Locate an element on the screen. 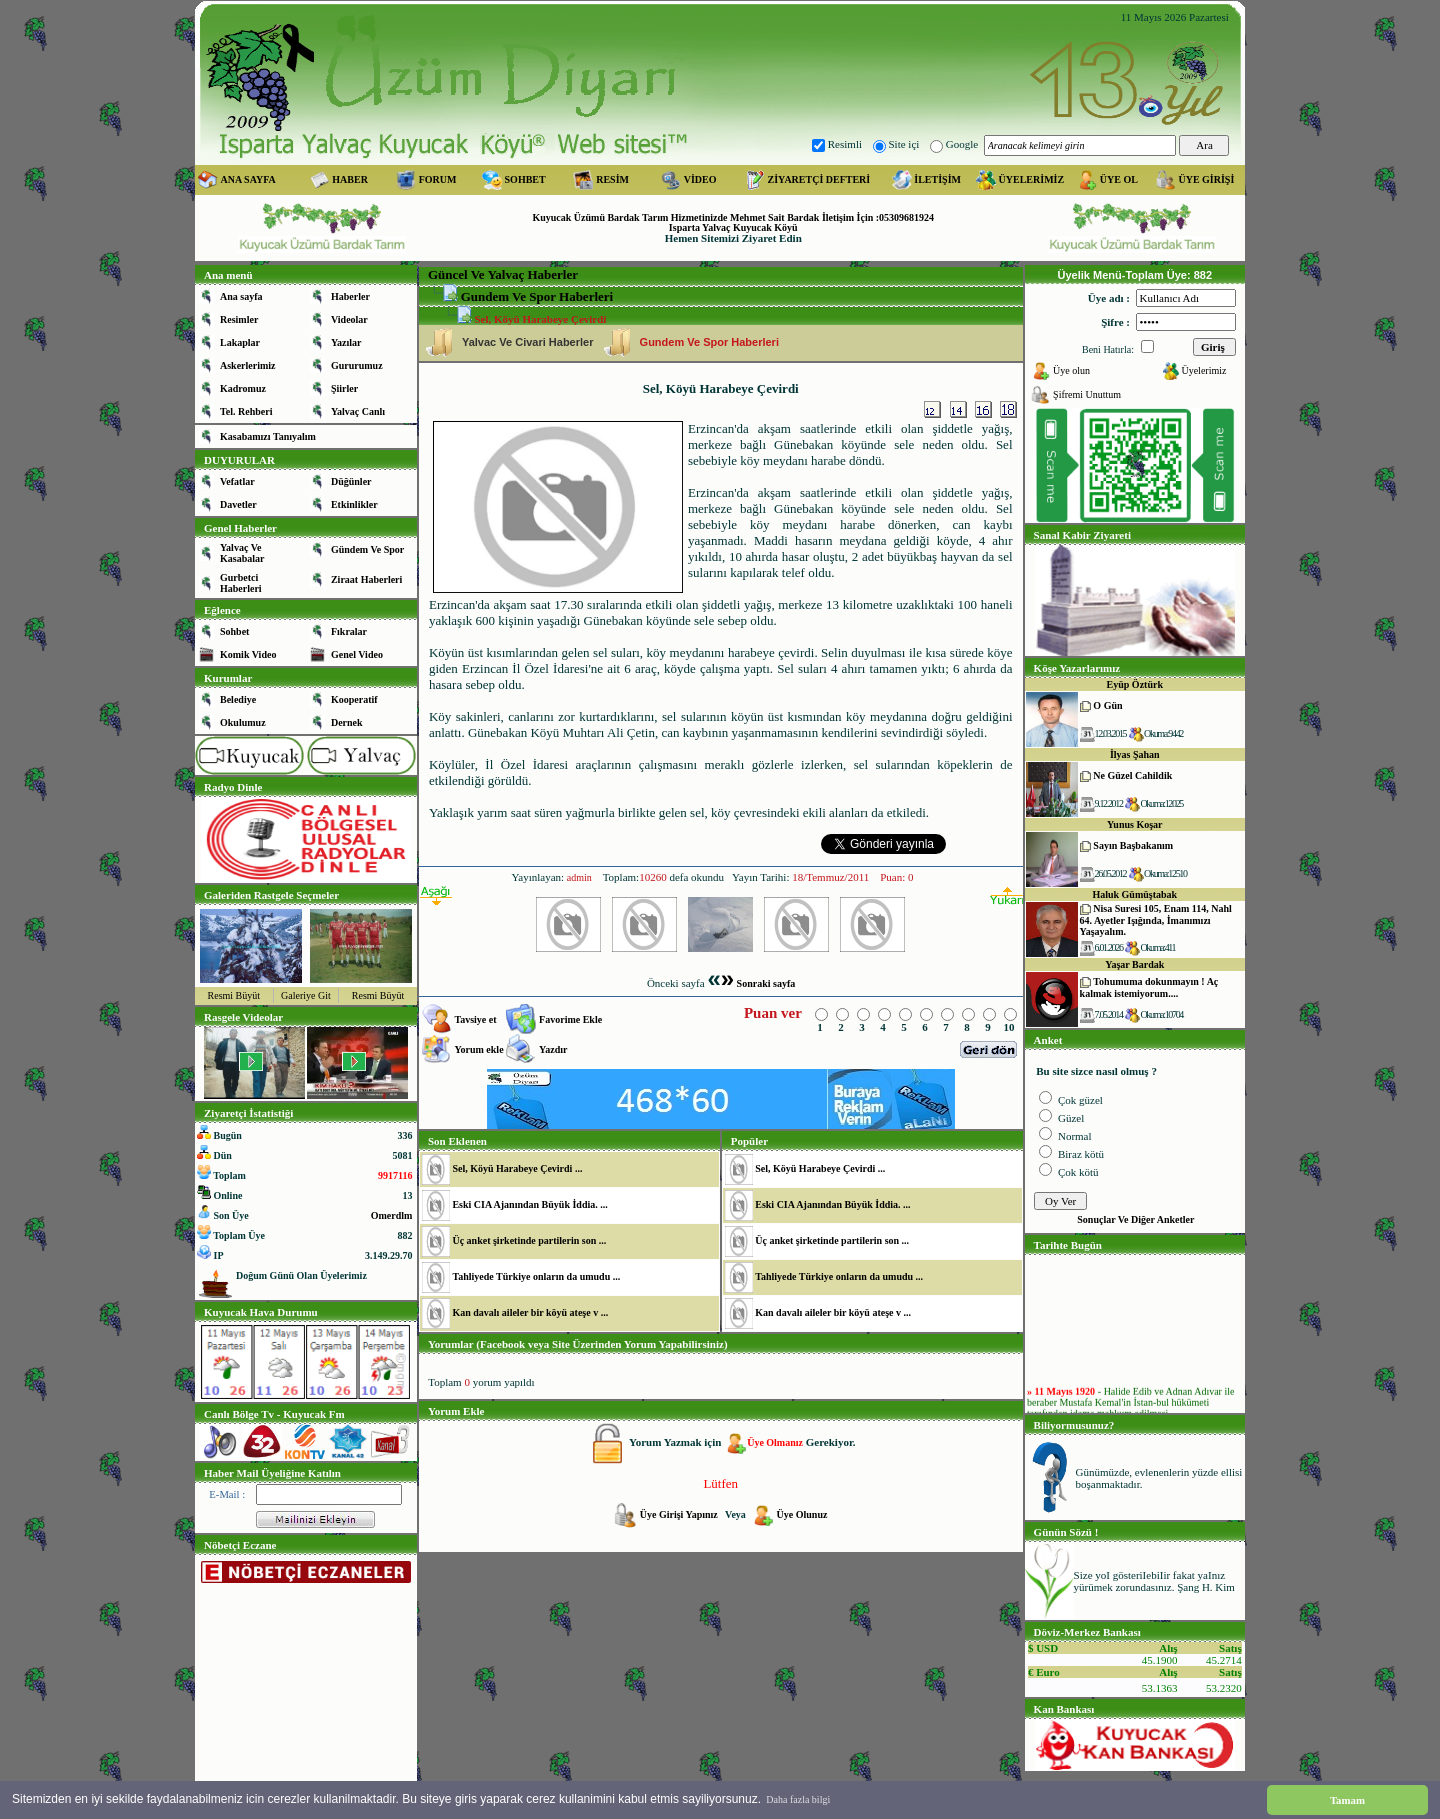 The height and width of the screenshot is (1819, 1440). Yaşar Bardak is located at coordinates (1134, 964).